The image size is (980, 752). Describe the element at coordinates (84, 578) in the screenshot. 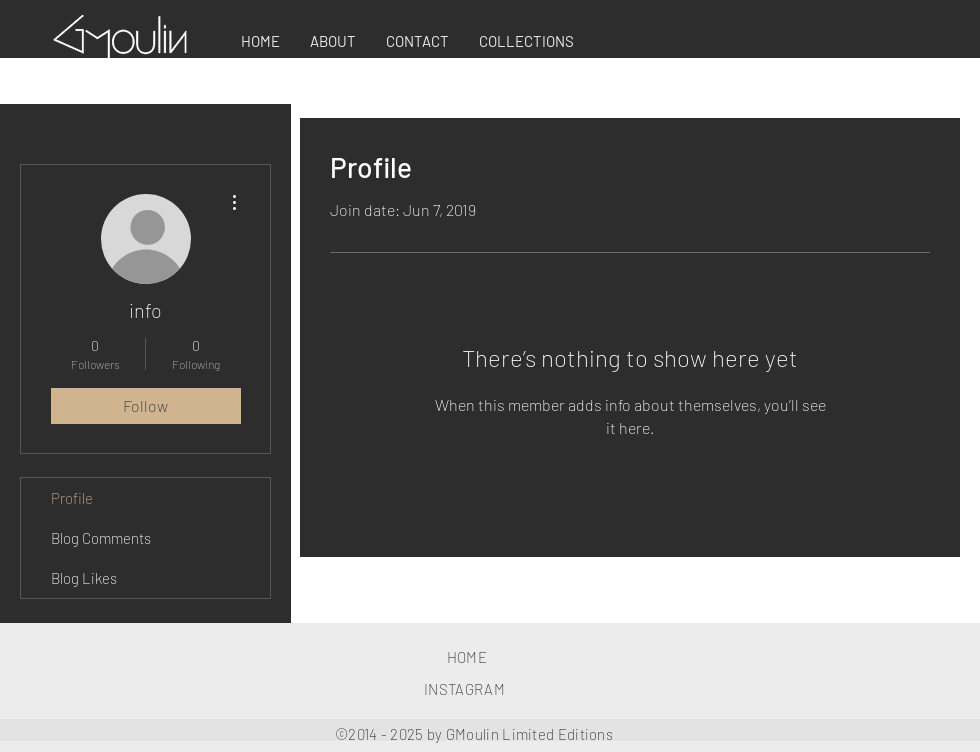

I see `Blog Likes` at that location.